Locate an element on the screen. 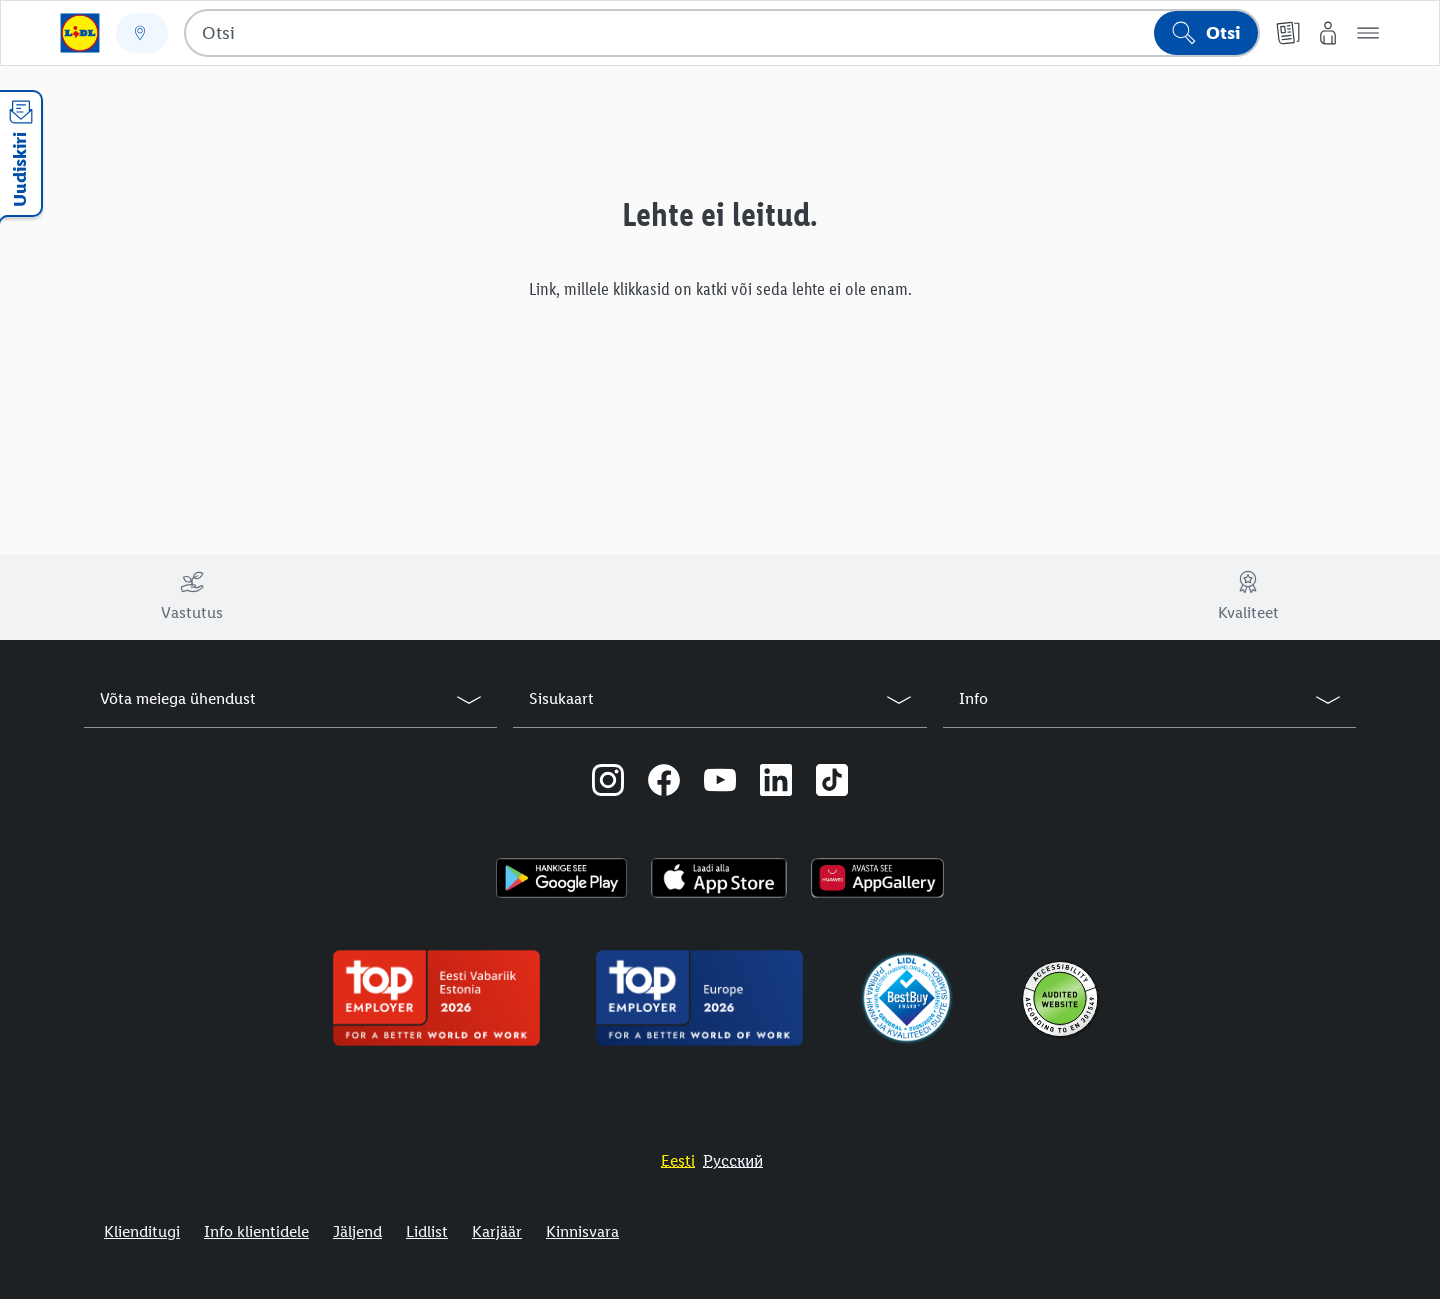  [Eestikeelne veebisait] is located at coordinates (678, 1160).